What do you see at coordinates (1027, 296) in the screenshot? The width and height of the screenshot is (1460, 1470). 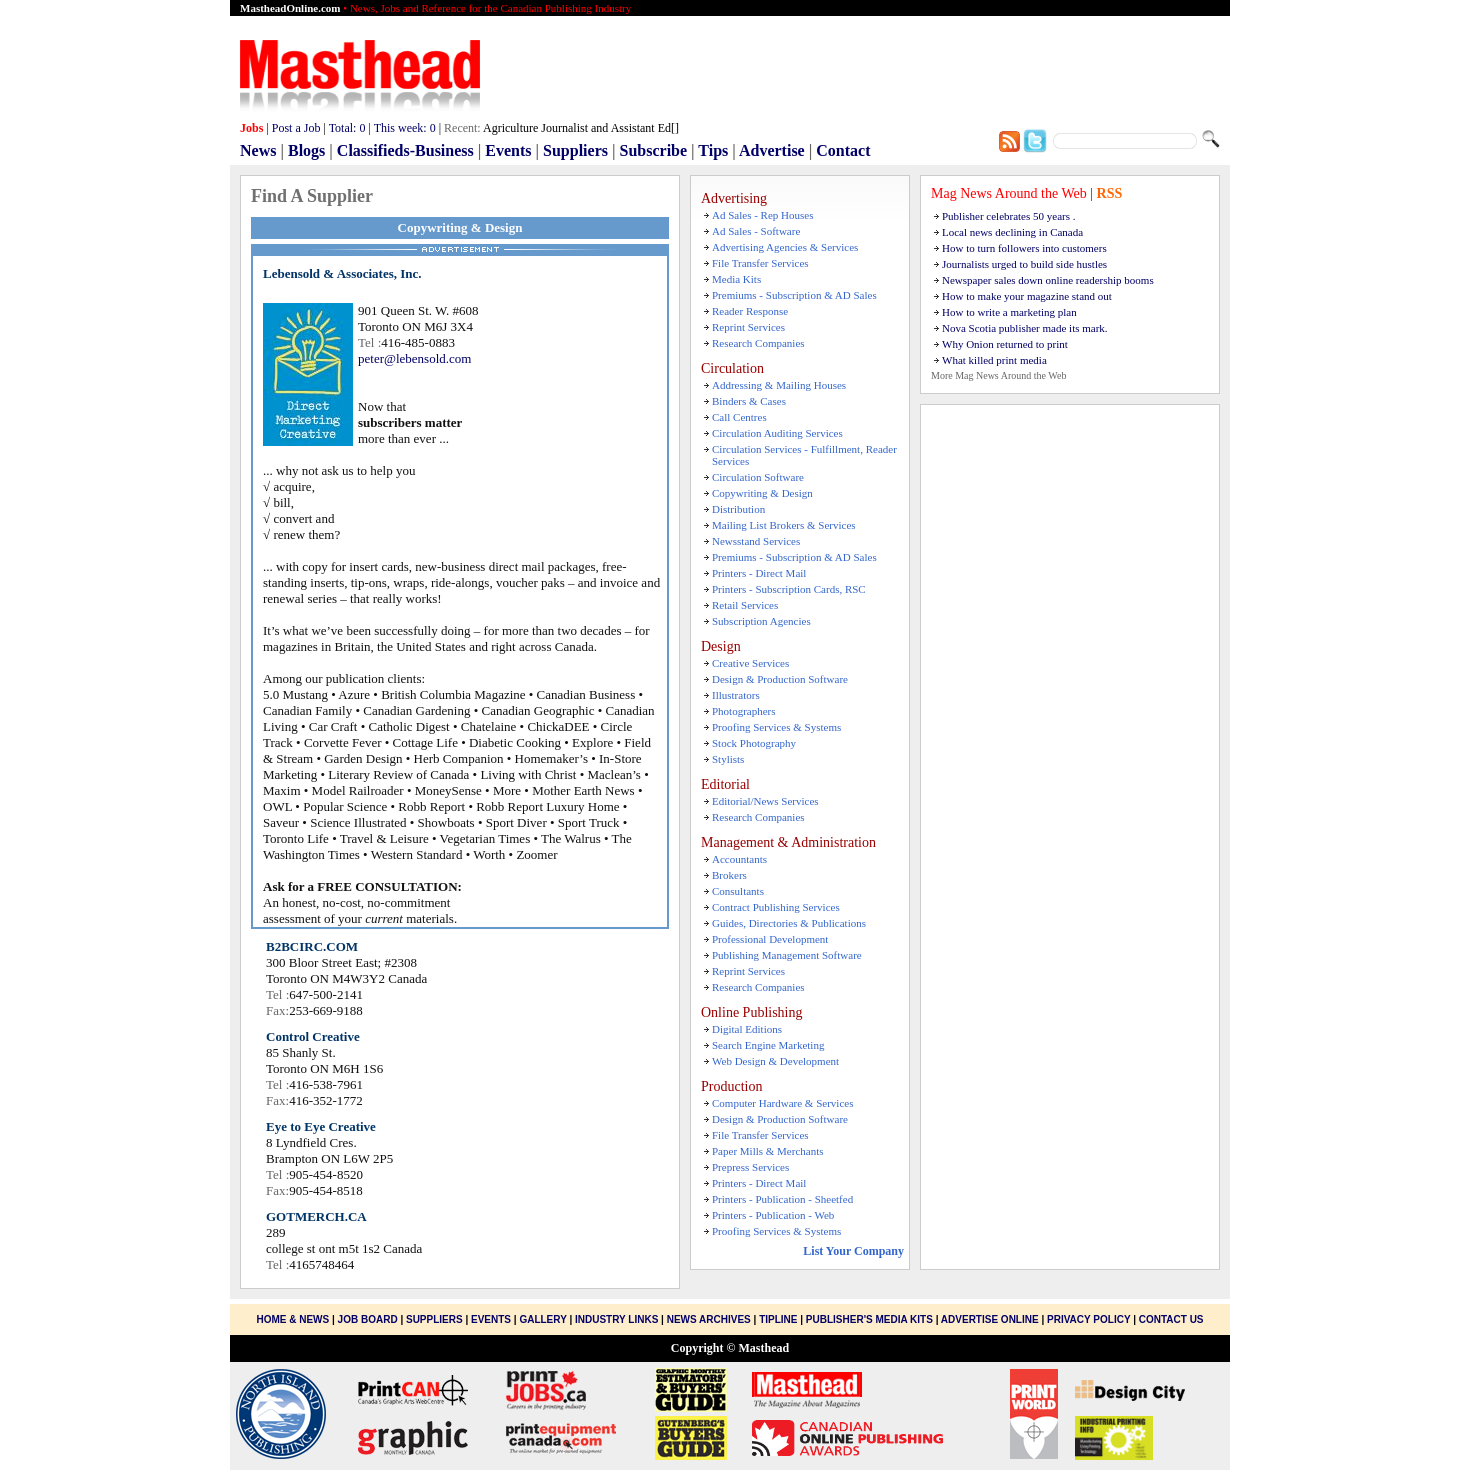 I see `How to make your magazine stand out` at bounding box center [1027, 296].